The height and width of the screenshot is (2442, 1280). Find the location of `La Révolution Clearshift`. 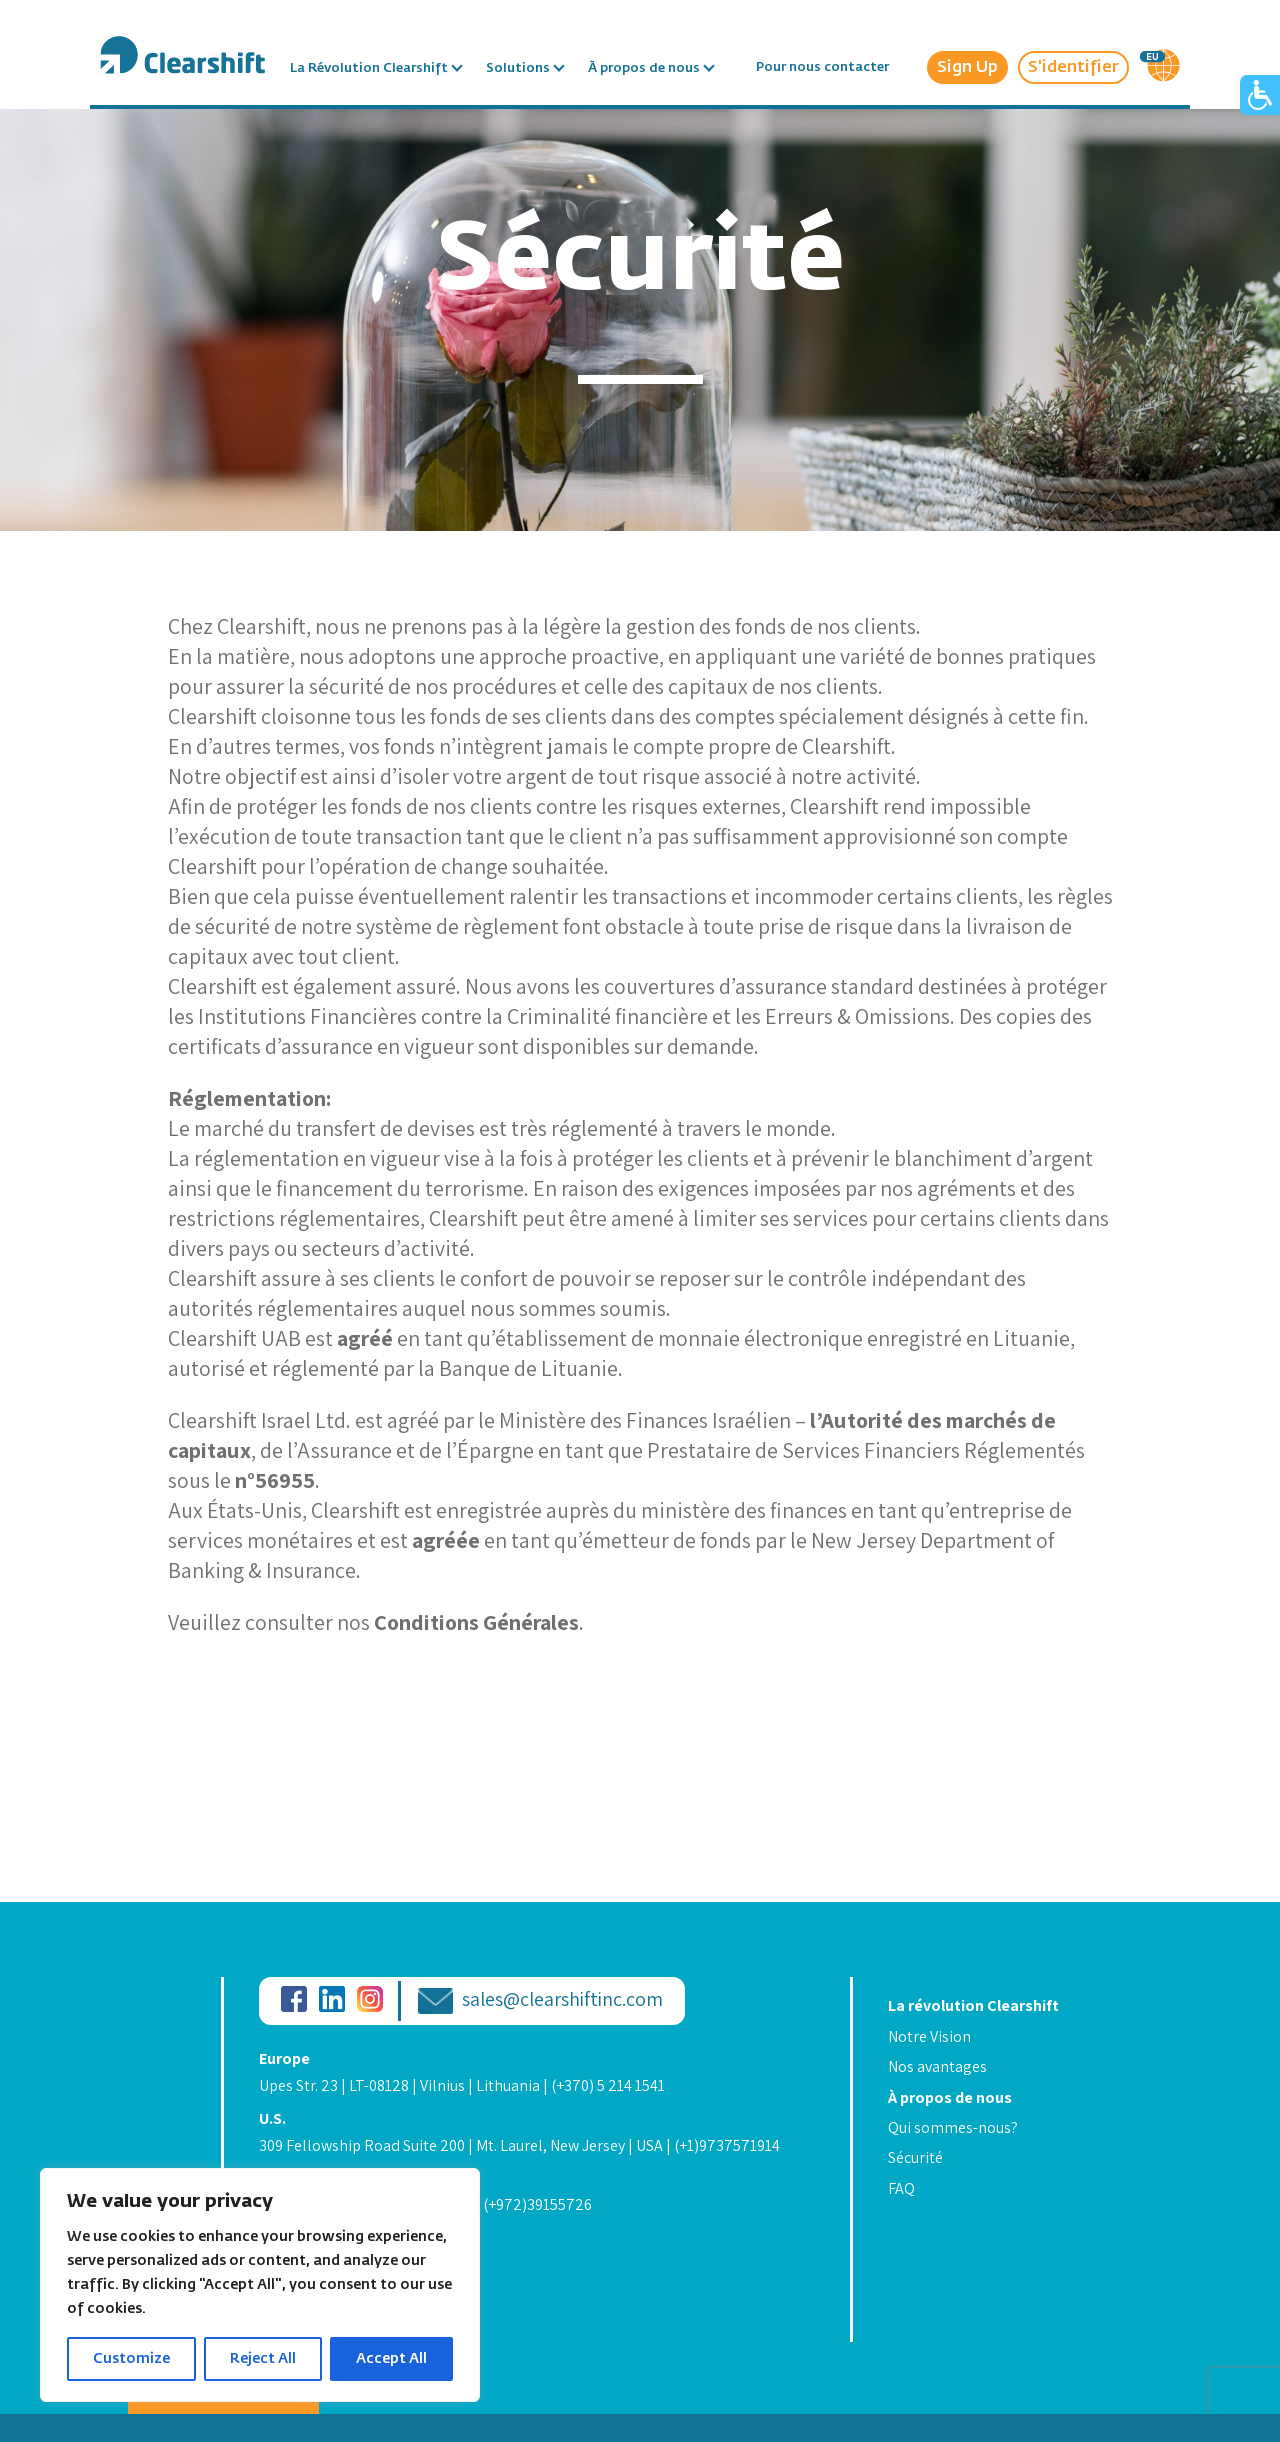

La Révolution Clearshift is located at coordinates (369, 67).